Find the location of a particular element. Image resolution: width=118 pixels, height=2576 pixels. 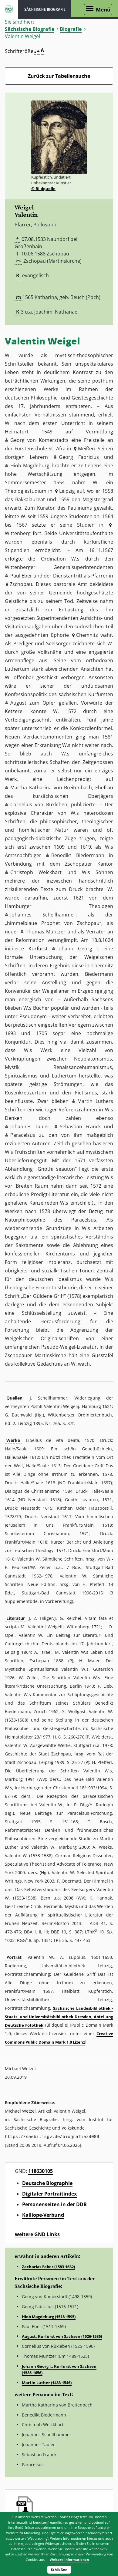

ISGV is located at coordinates (9, 9).